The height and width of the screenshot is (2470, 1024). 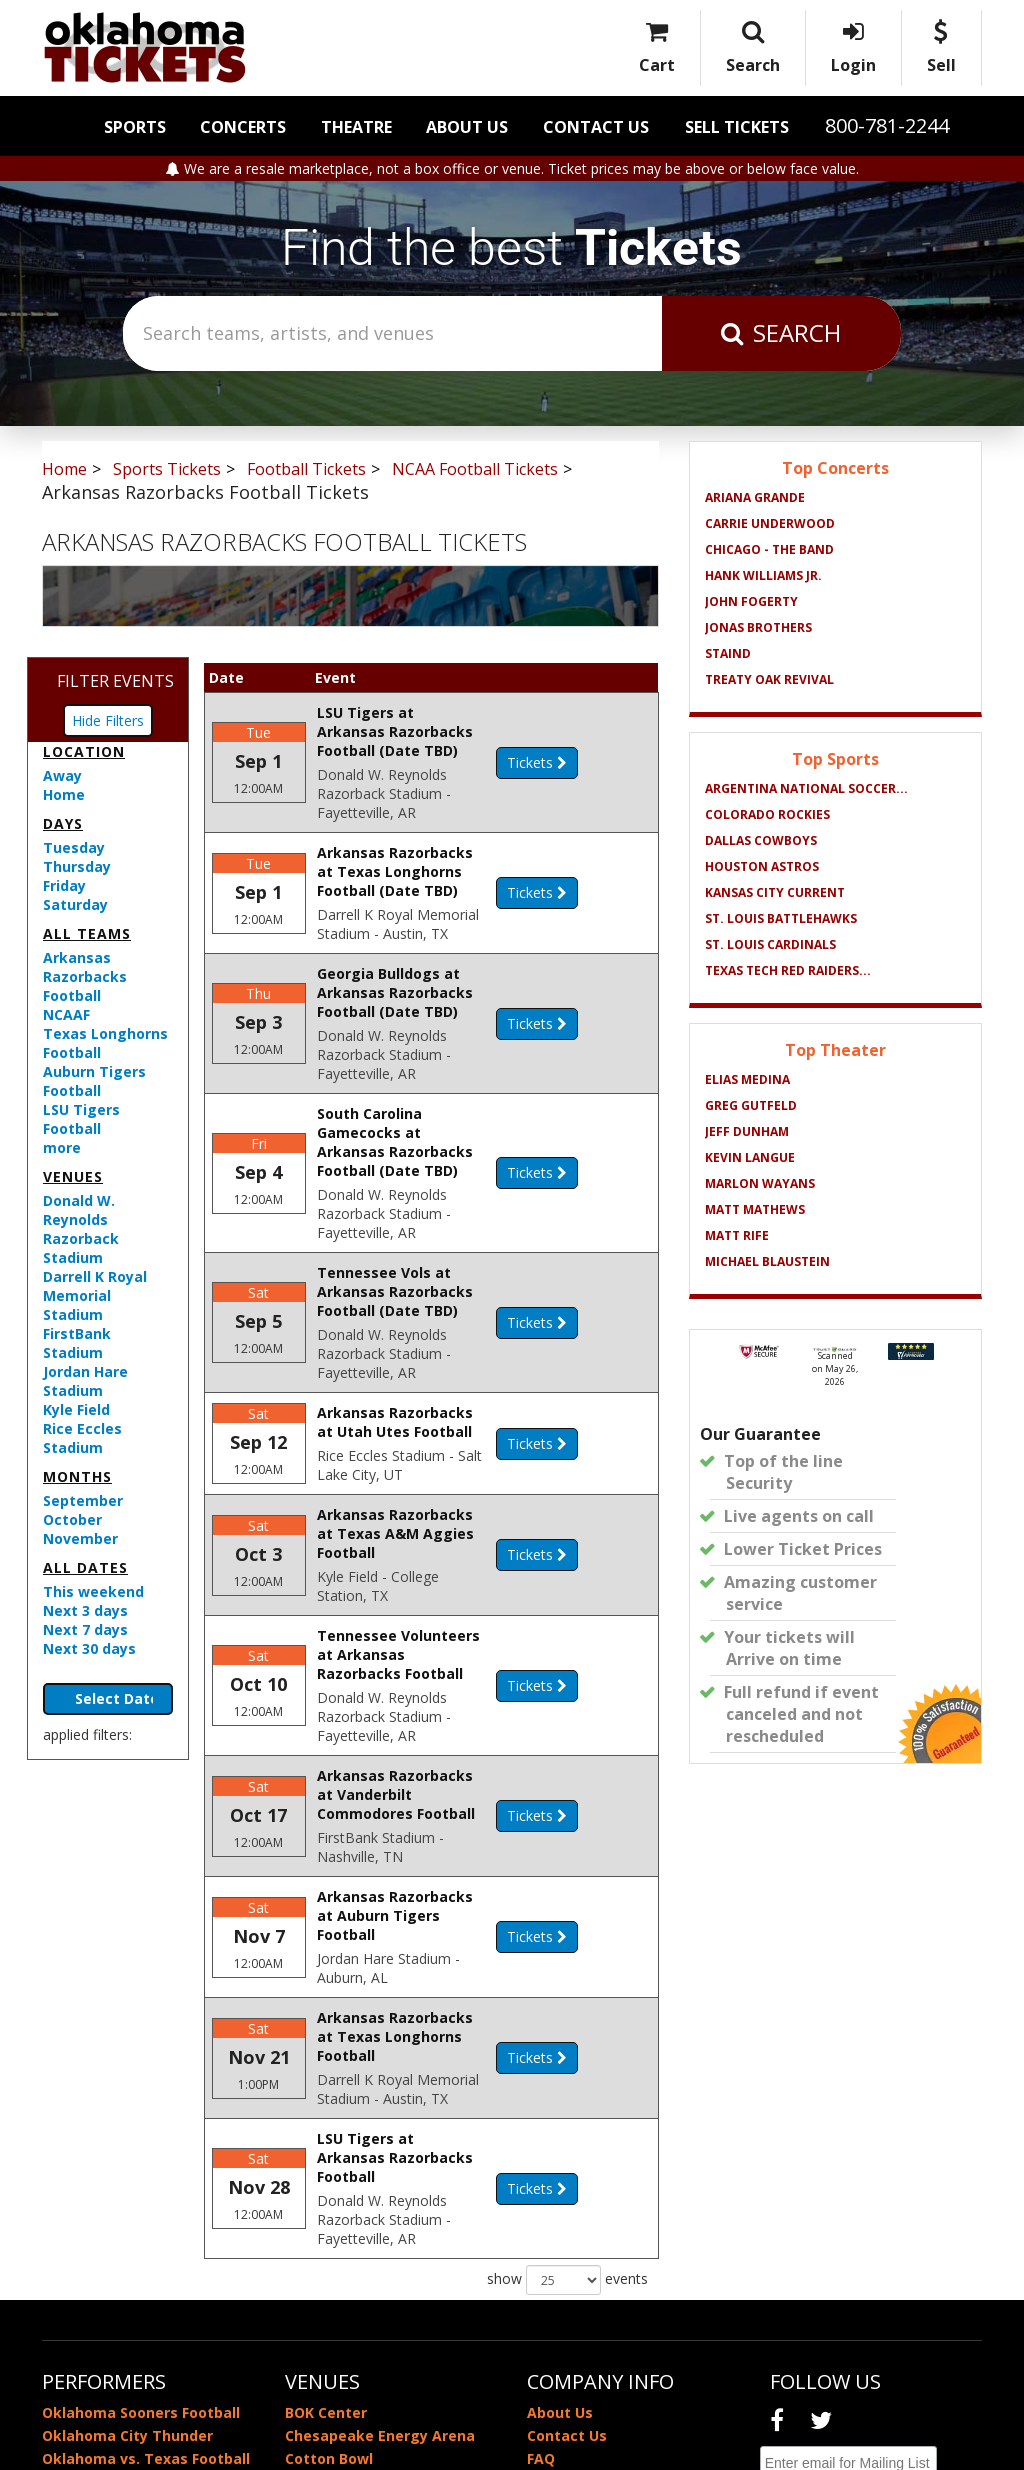 What do you see at coordinates (762, 866) in the screenshot?
I see `Houston Astros` at bounding box center [762, 866].